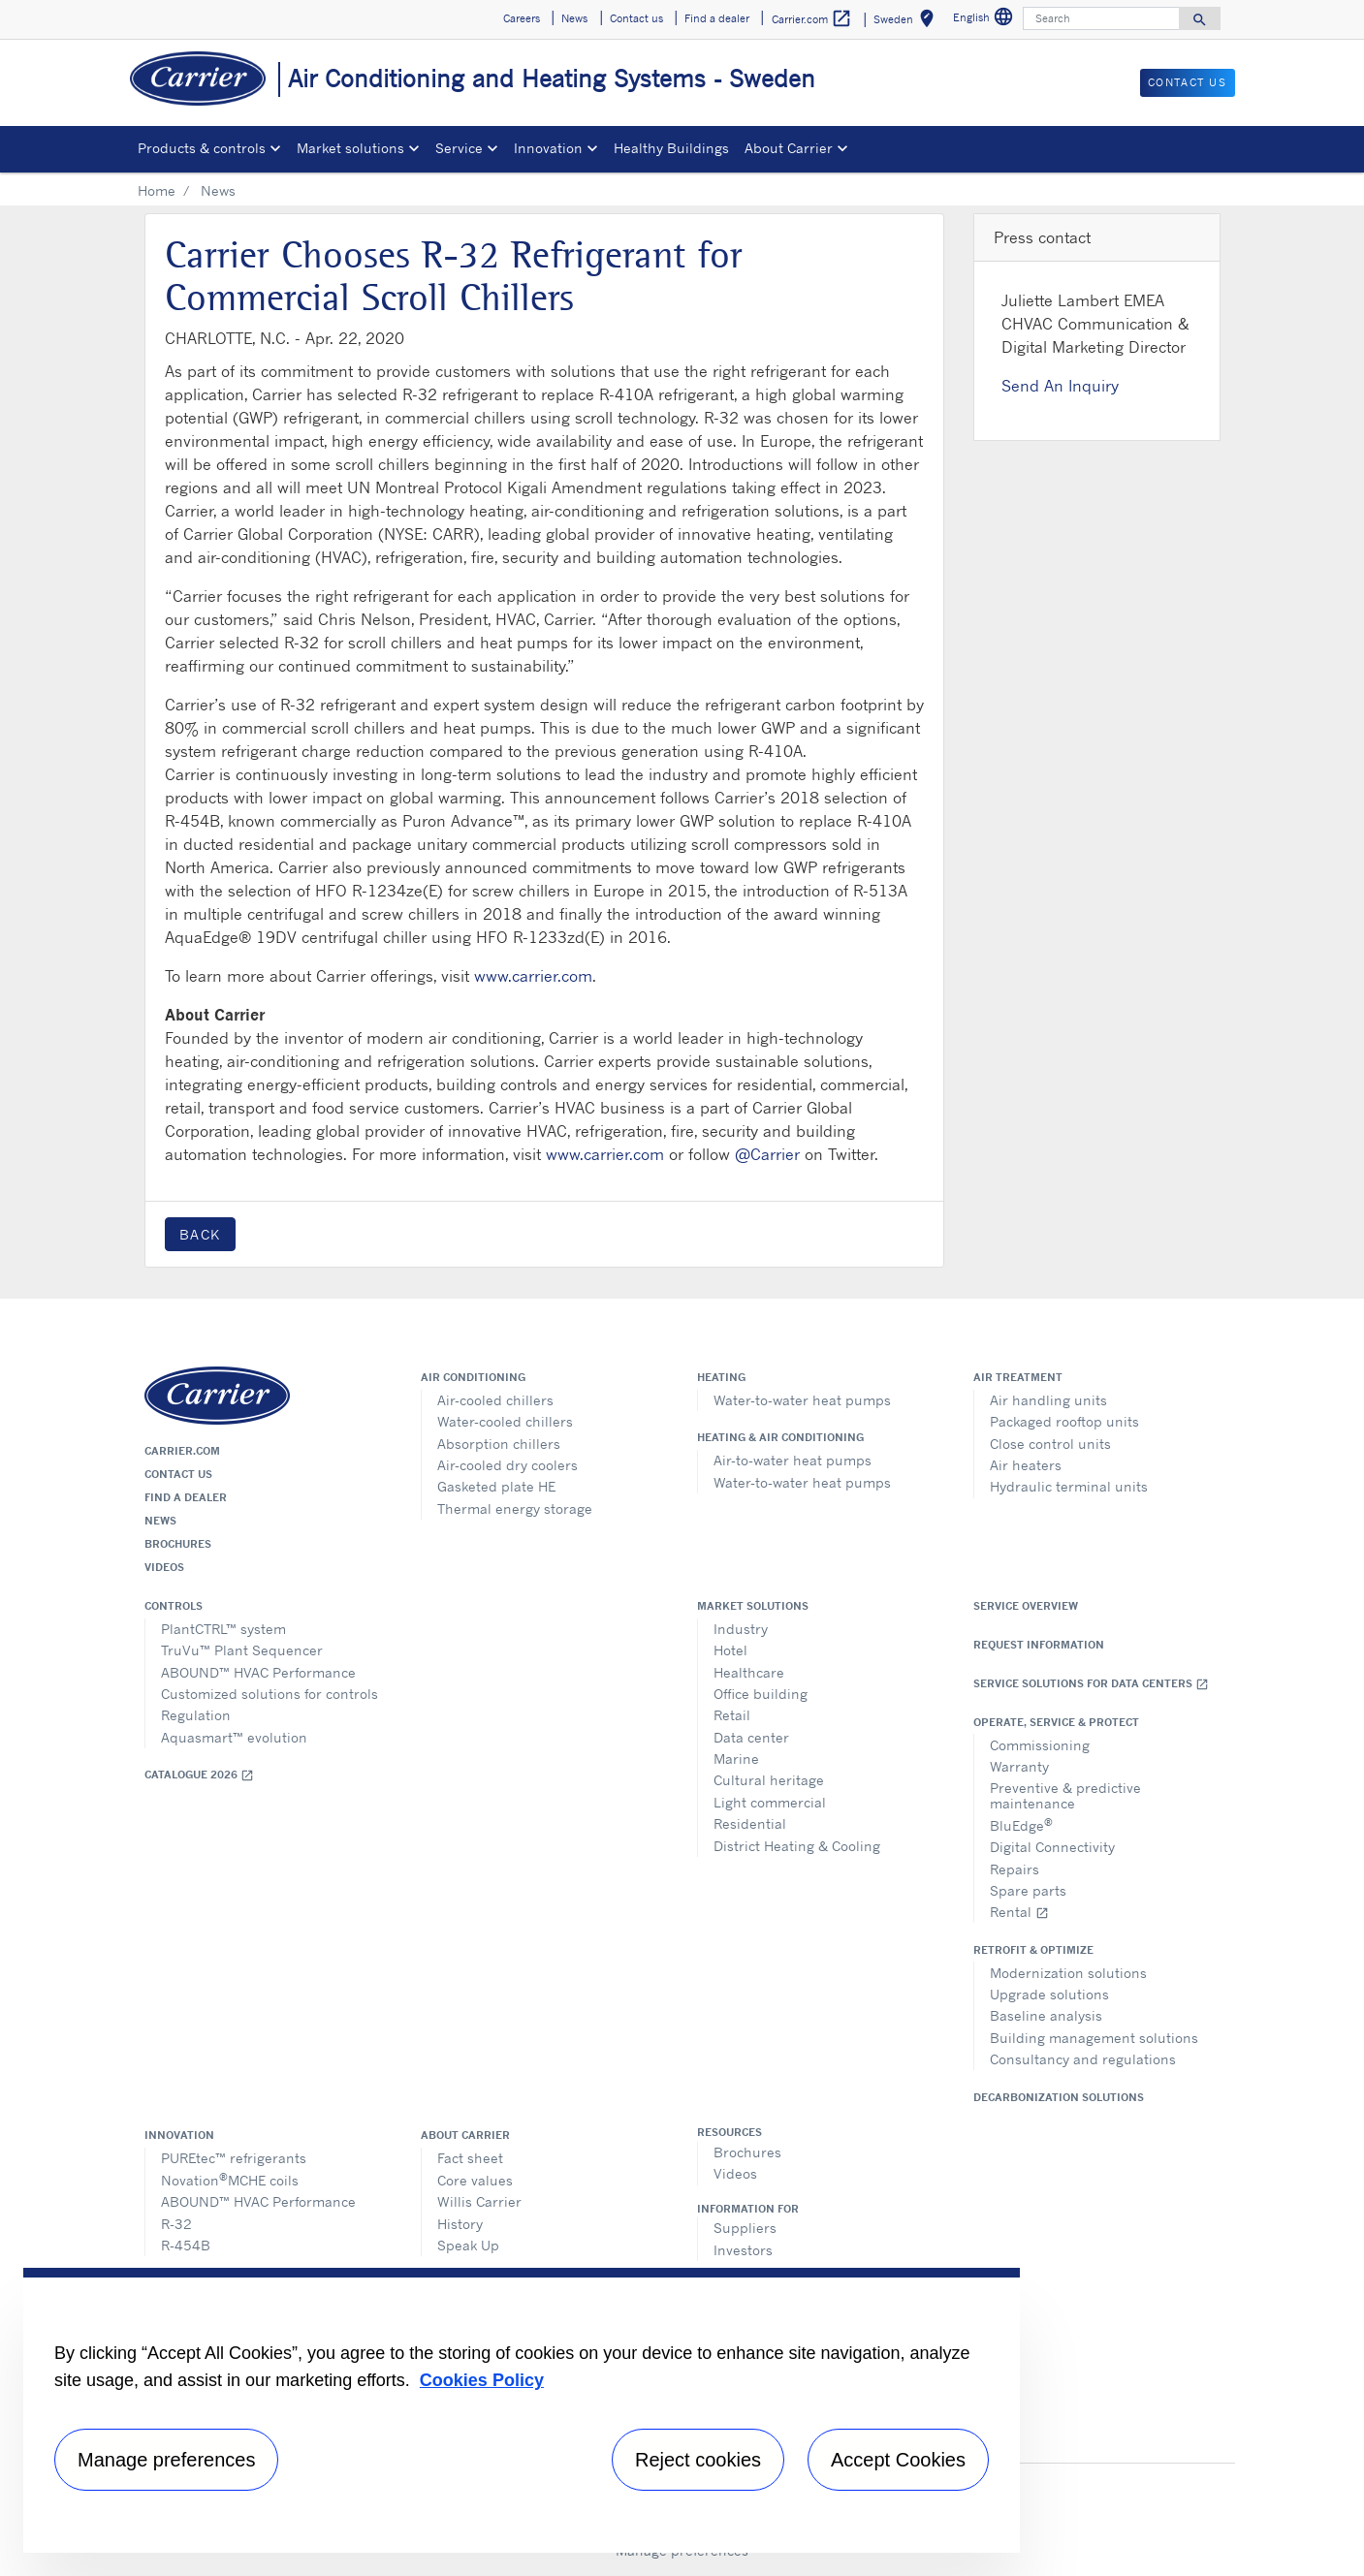 This screenshot has width=1364, height=2576. What do you see at coordinates (751, 1737) in the screenshot?
I see `Data center` at bounding box center [751, 1737].